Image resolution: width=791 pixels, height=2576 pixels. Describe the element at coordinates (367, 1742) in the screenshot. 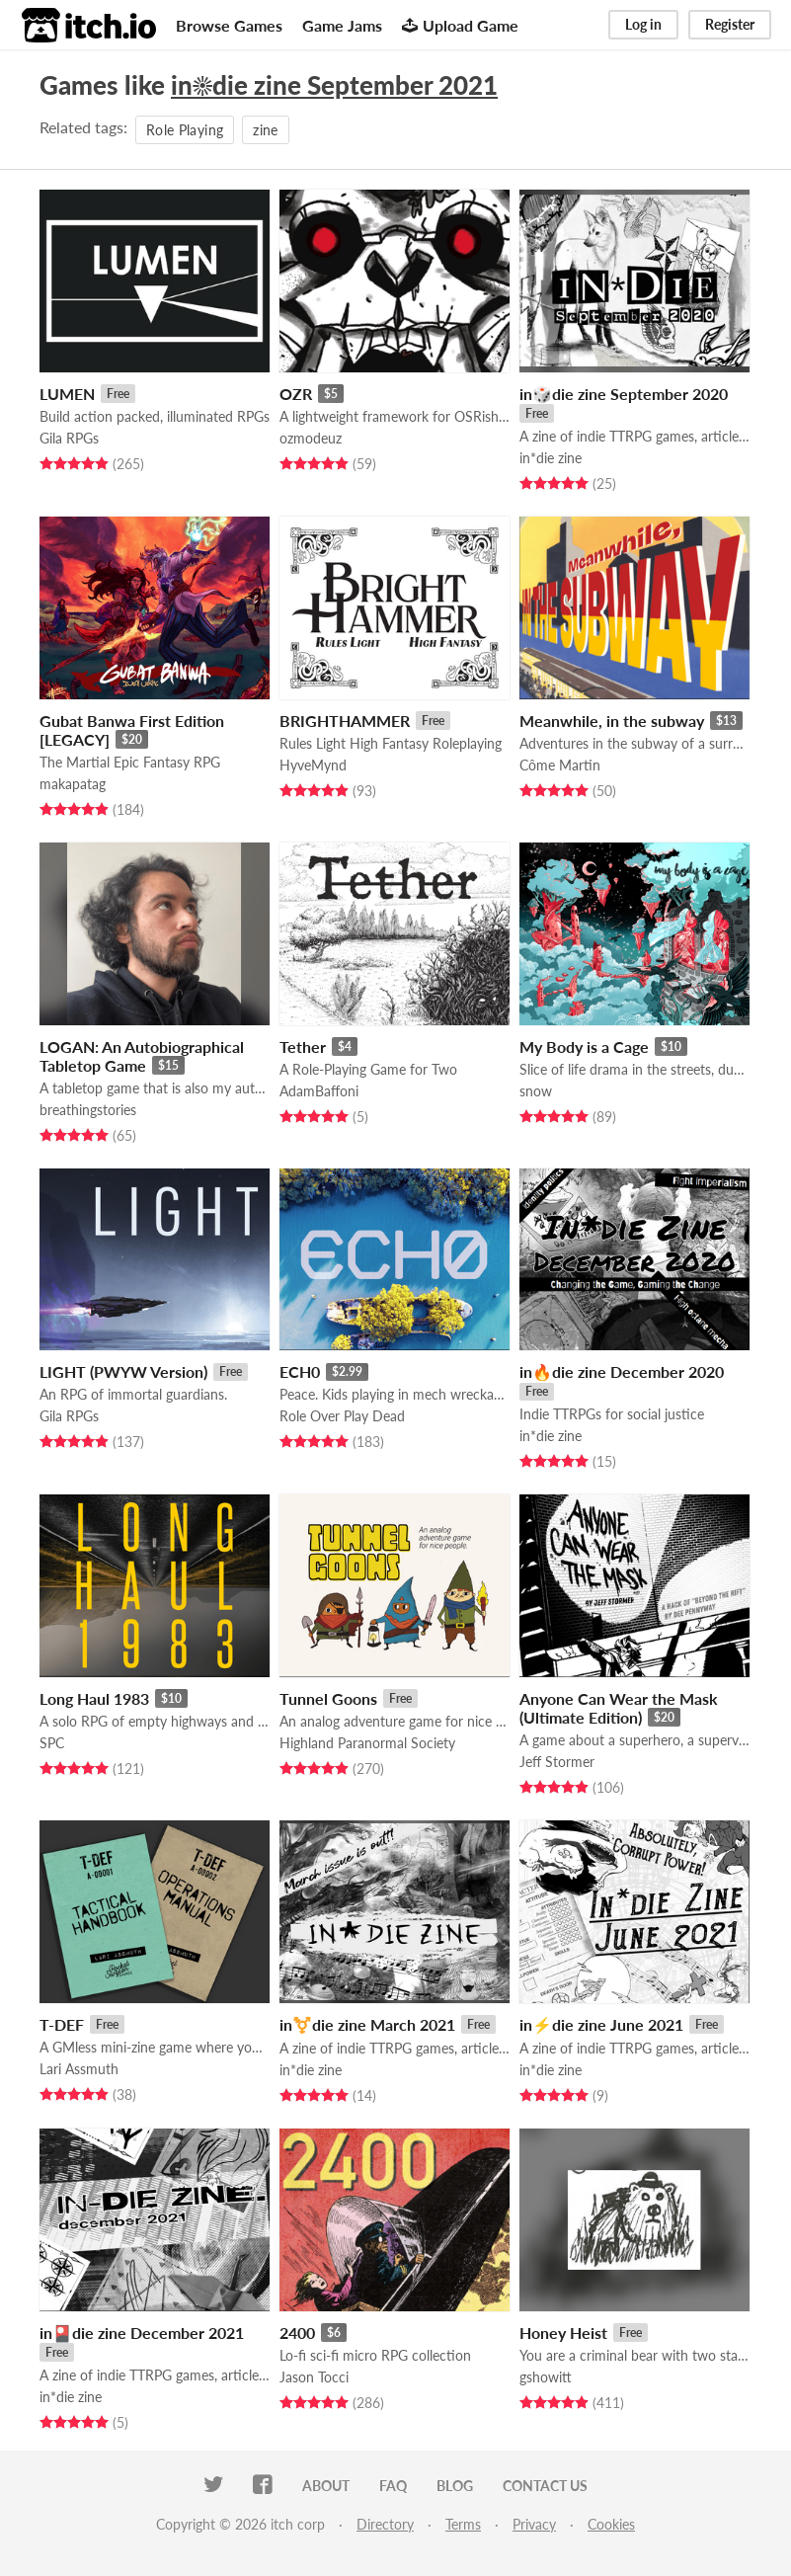

I see `Highland Paranormal Society` at that location.